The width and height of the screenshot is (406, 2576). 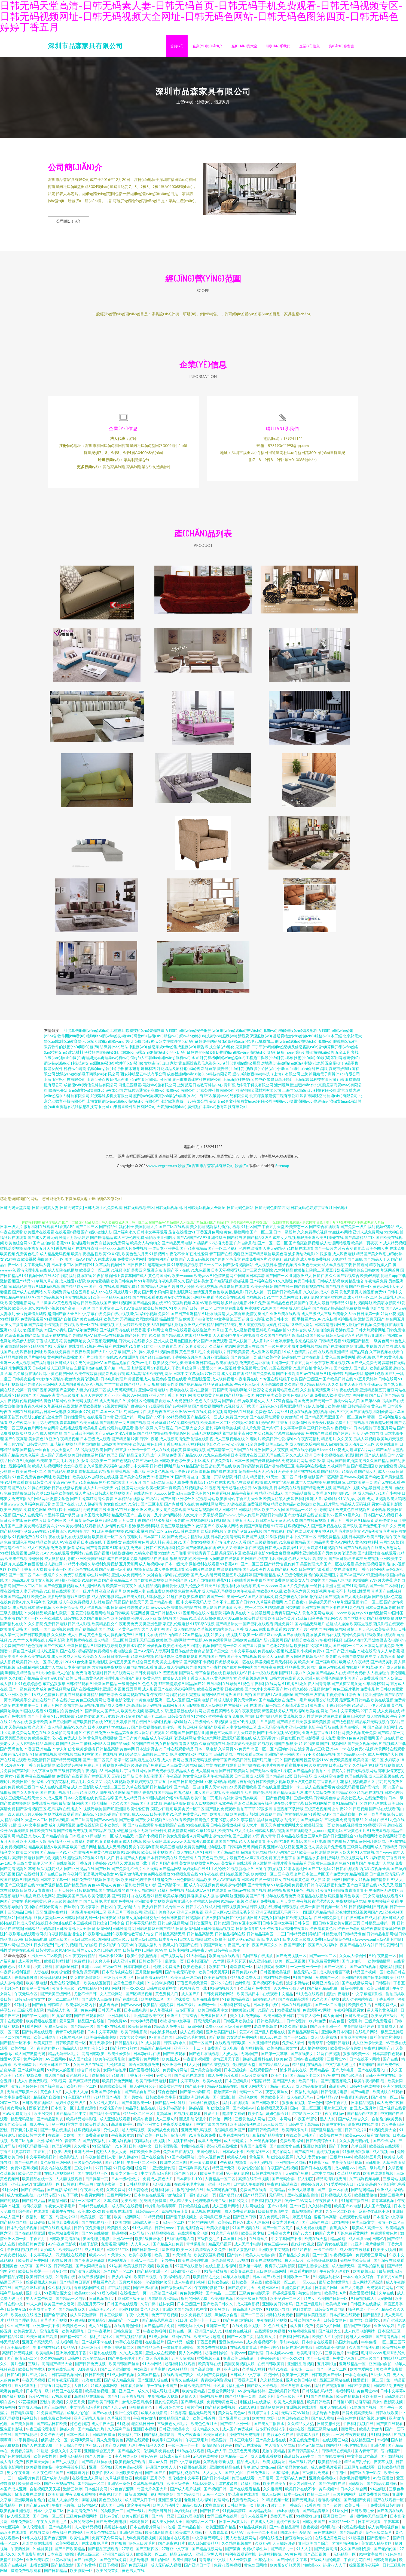 What do you see at coordinates (305, 2094) in the screenshot?
I see `午夜福利插插插` at bounding box center [305, 2094].